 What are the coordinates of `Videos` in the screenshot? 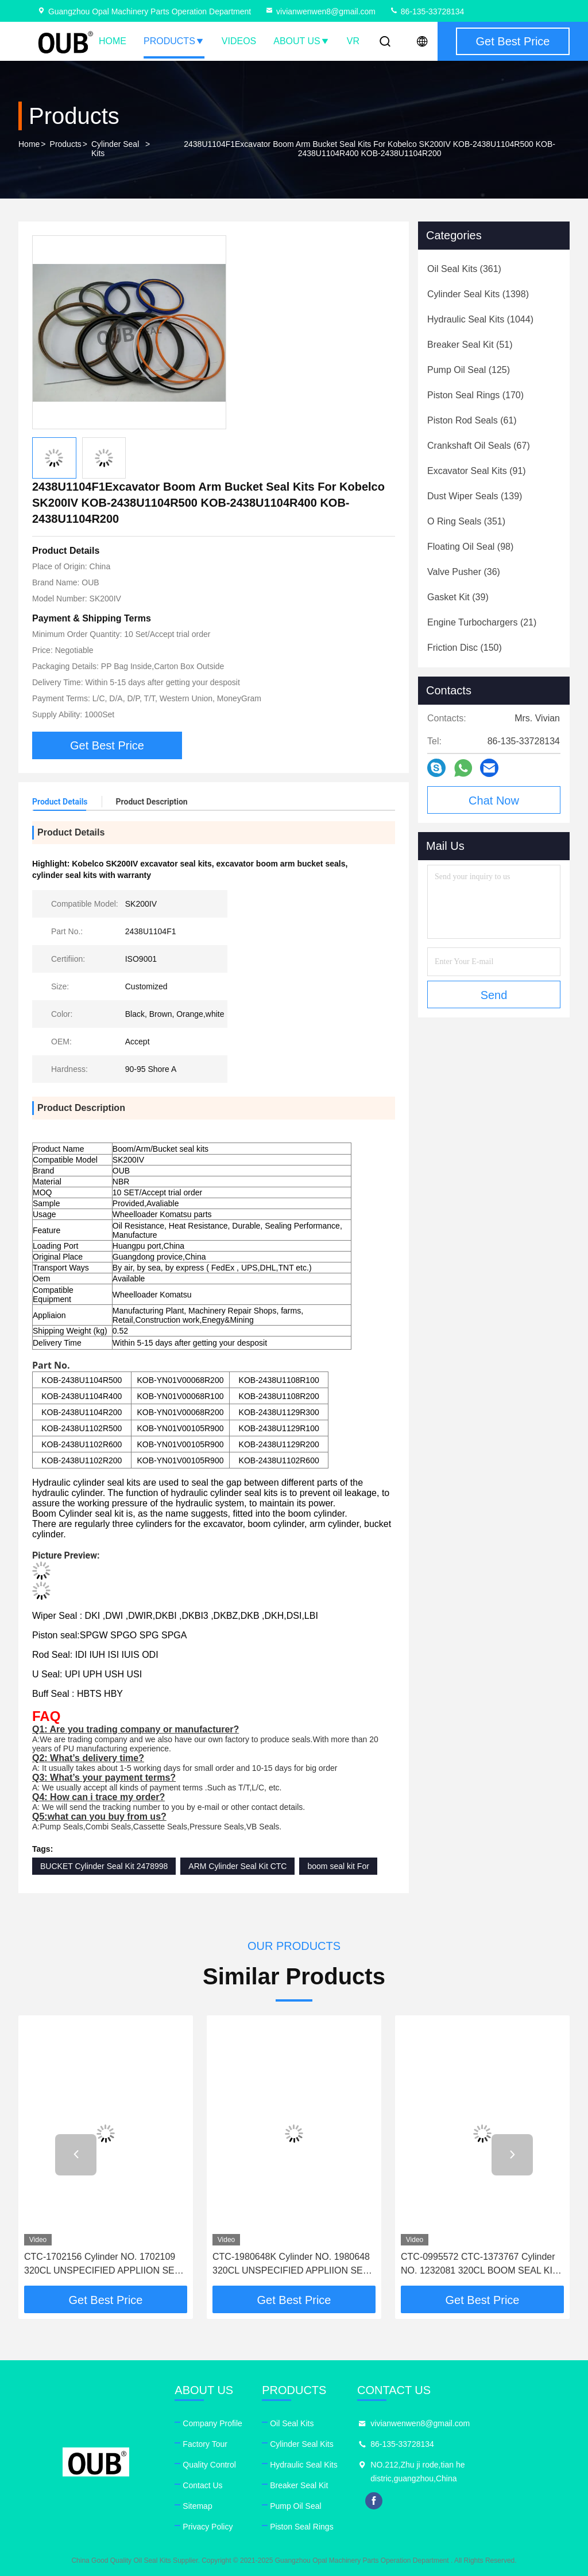 It's located at (239, 41).